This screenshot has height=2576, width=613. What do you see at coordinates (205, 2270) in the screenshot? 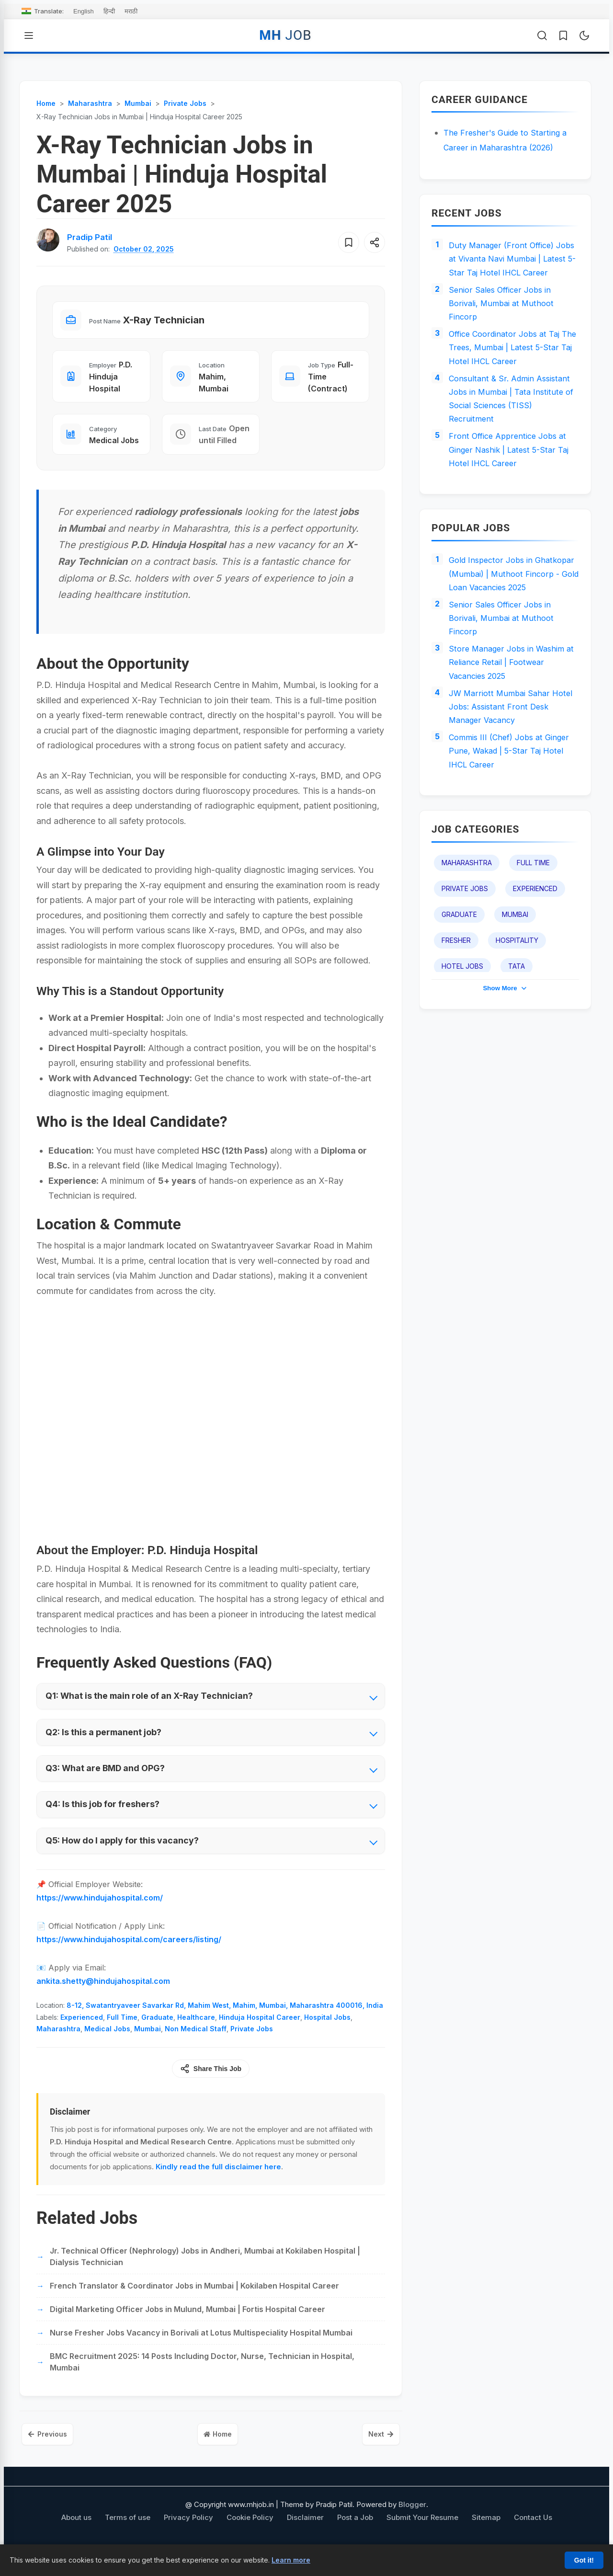
I see `Jr. Technical Officer (Nephrology) Jobs in Andheri, Mumbai at Kokilaben Hospital | Dialysis Technician` at bounding box center [205, 2270].